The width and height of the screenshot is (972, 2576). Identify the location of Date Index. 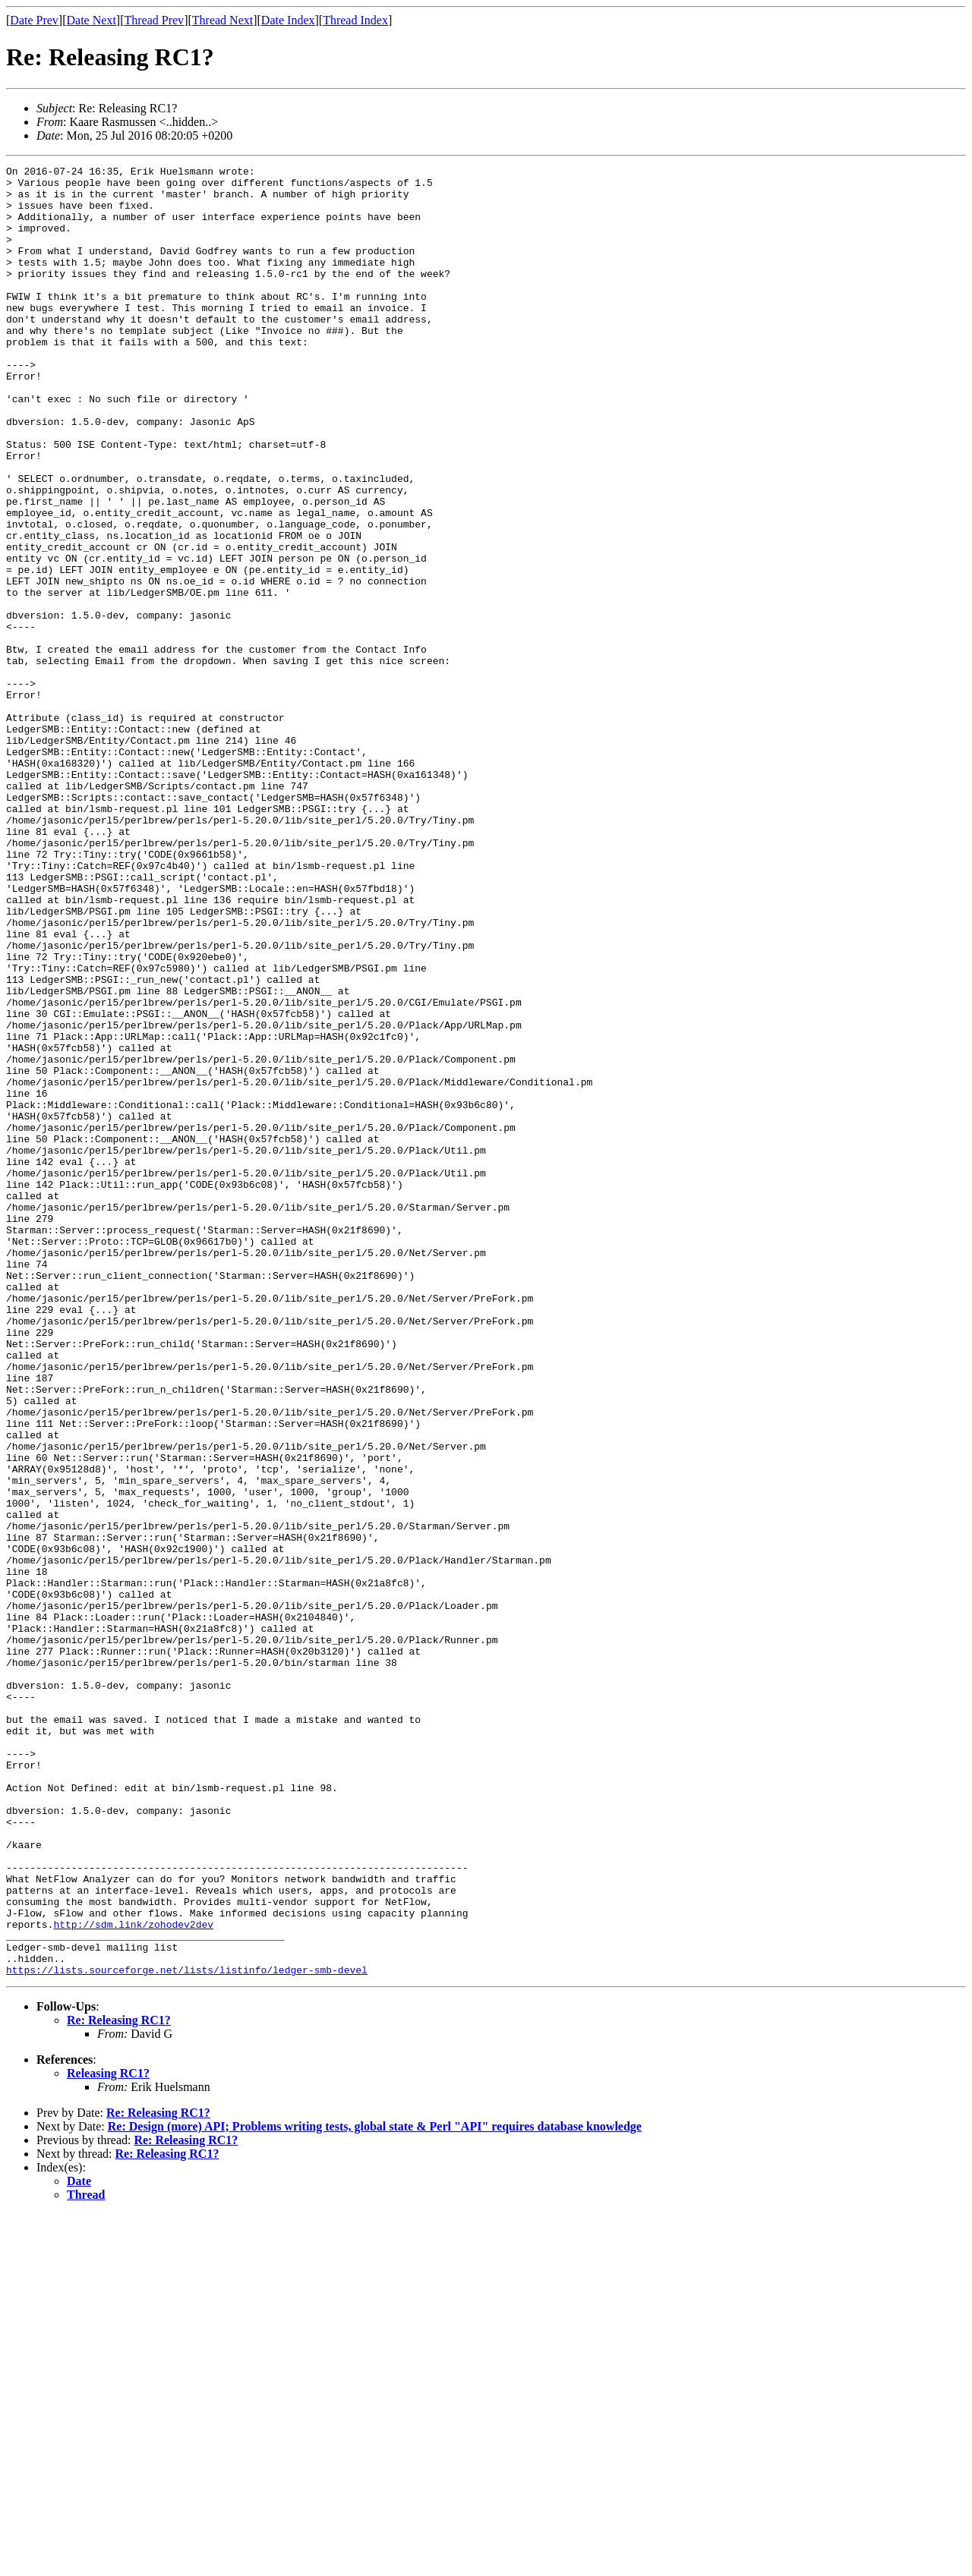
(288, 20).